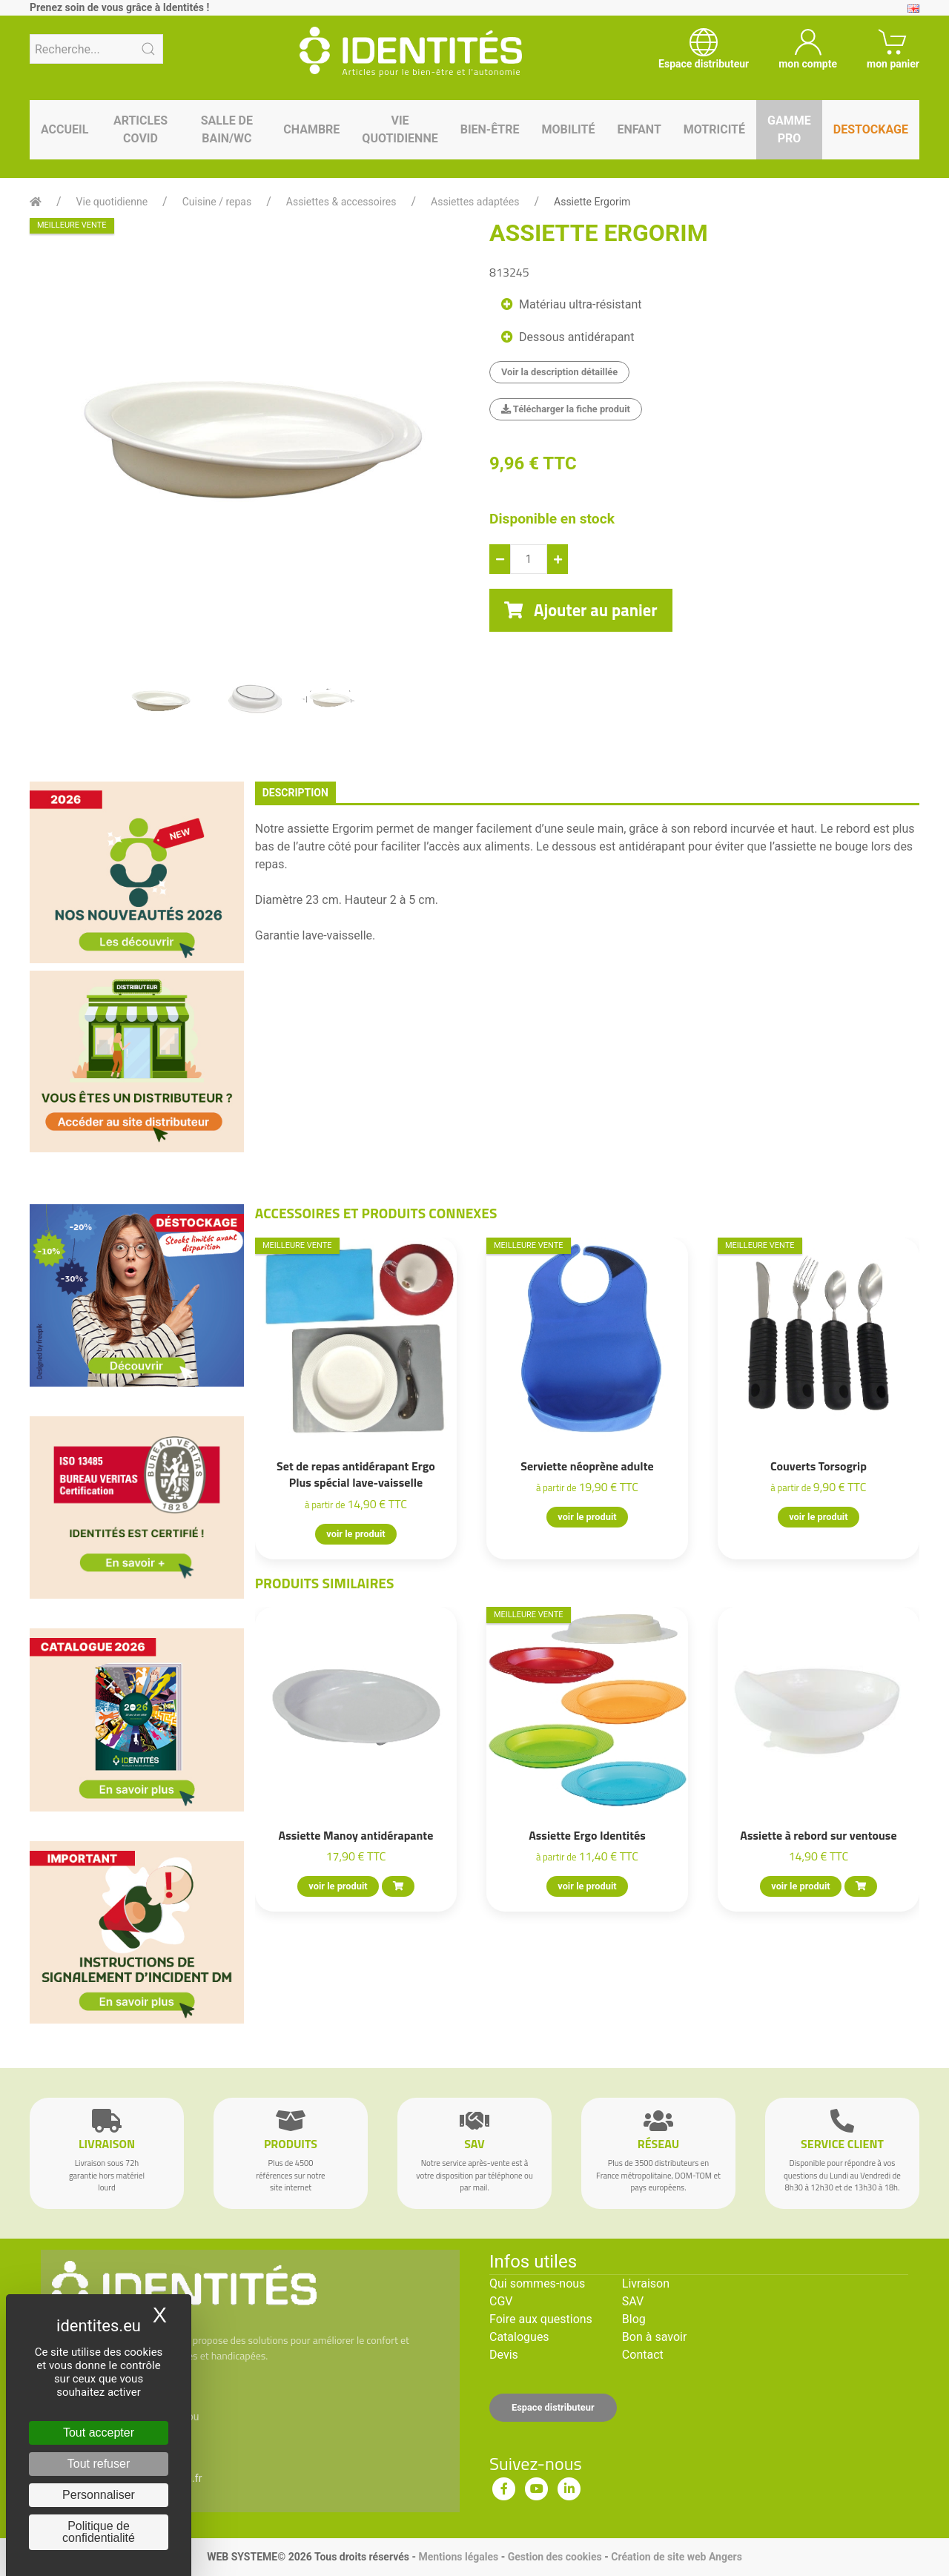 The width and height of the screenshot is (949, 2576). Describe the element at coordinates (355, 1533) in the screenshot. I see `voir le produit` at that location.